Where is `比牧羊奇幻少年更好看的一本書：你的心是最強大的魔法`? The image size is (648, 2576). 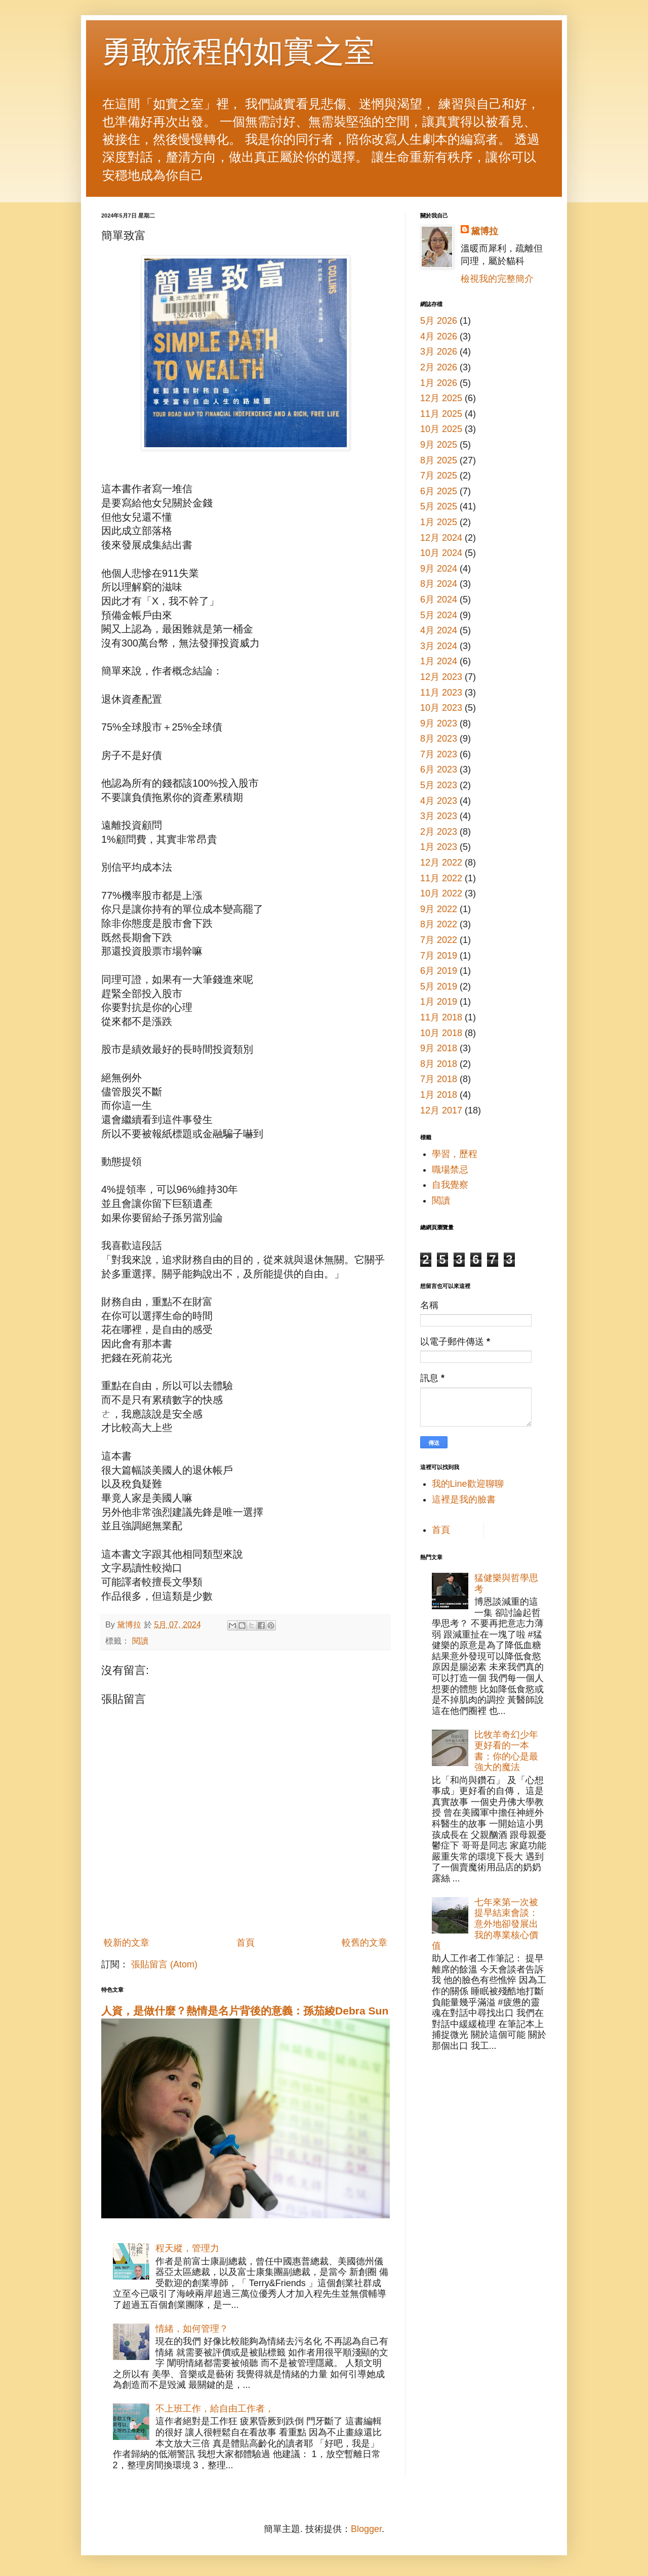
比牧羊奇幻少年更好看的一本書：你的心是最強大的魔法 is located at coordinates (506, 1751).